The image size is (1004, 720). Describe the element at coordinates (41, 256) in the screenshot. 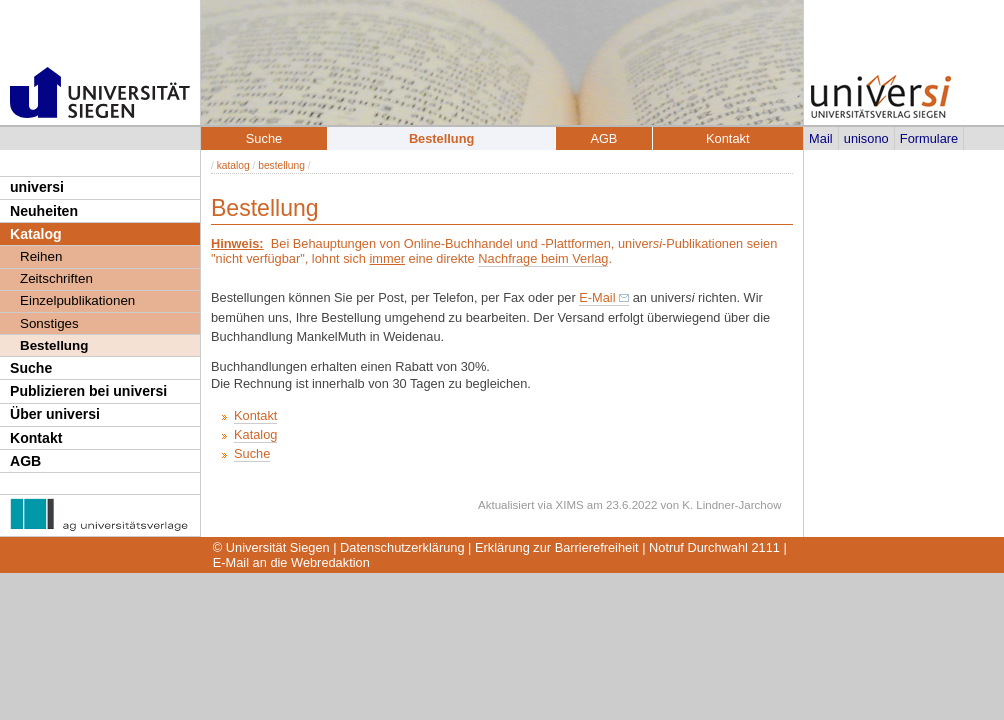

I see `Reihen` at that location.